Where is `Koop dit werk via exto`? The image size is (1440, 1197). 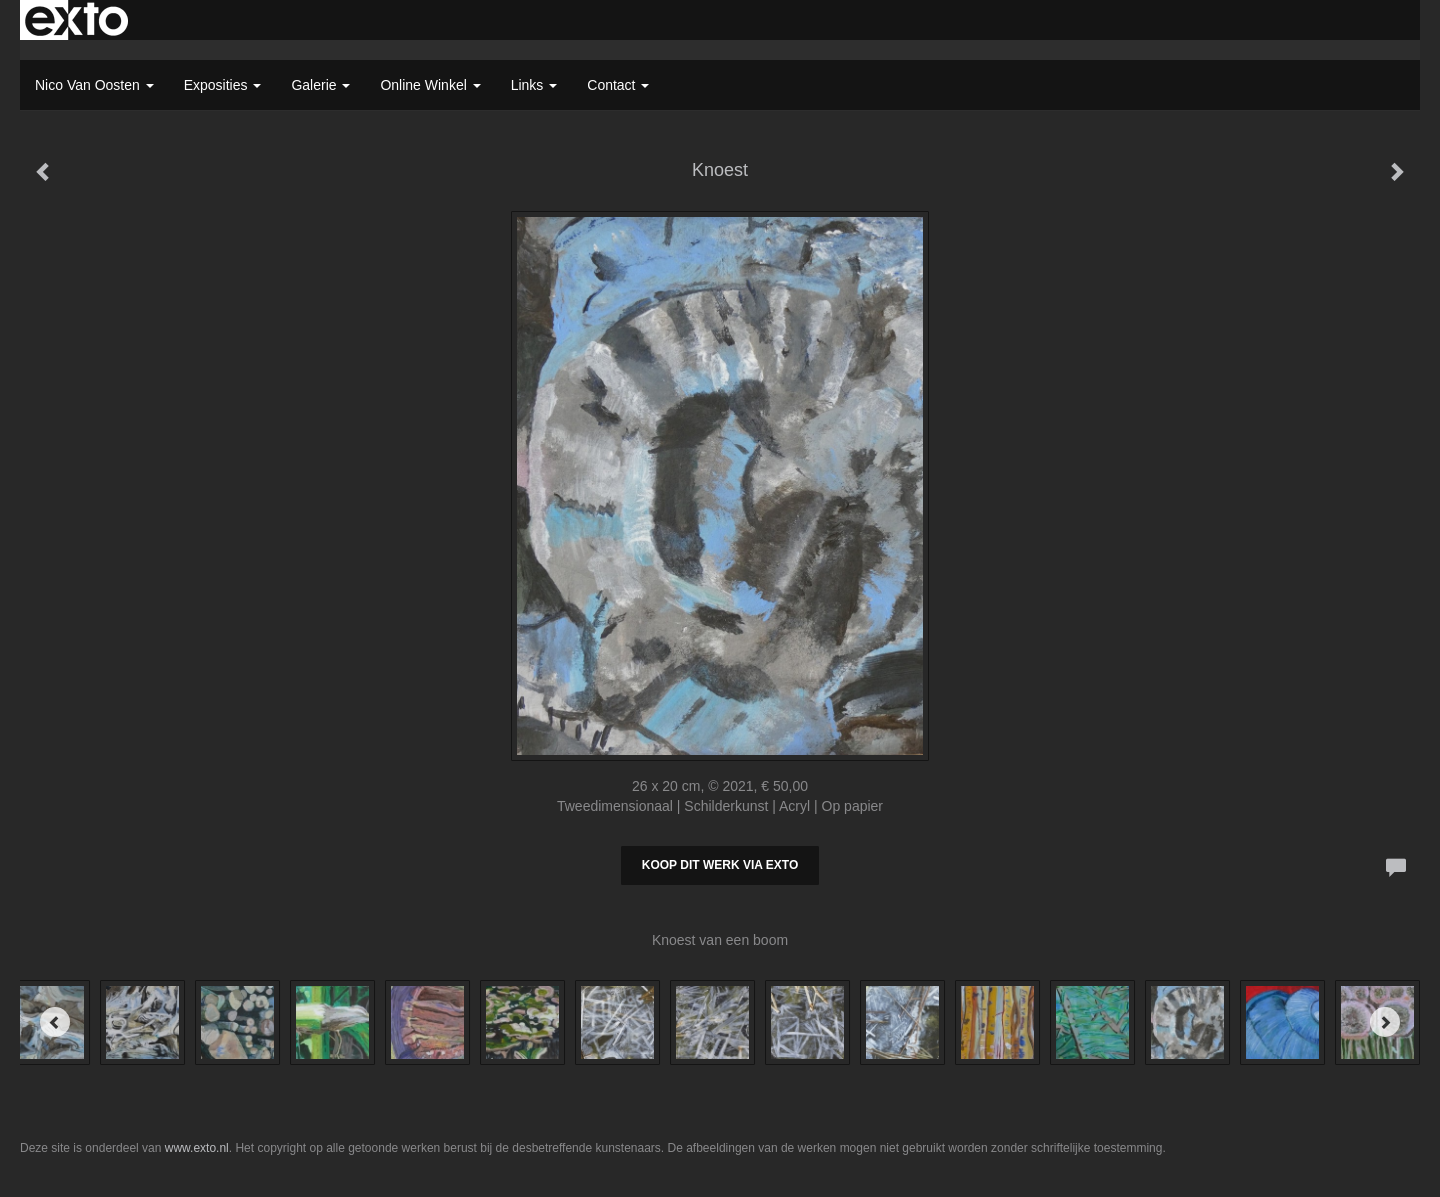 Koop dit werk via exto is located at coordinates (720, 865).